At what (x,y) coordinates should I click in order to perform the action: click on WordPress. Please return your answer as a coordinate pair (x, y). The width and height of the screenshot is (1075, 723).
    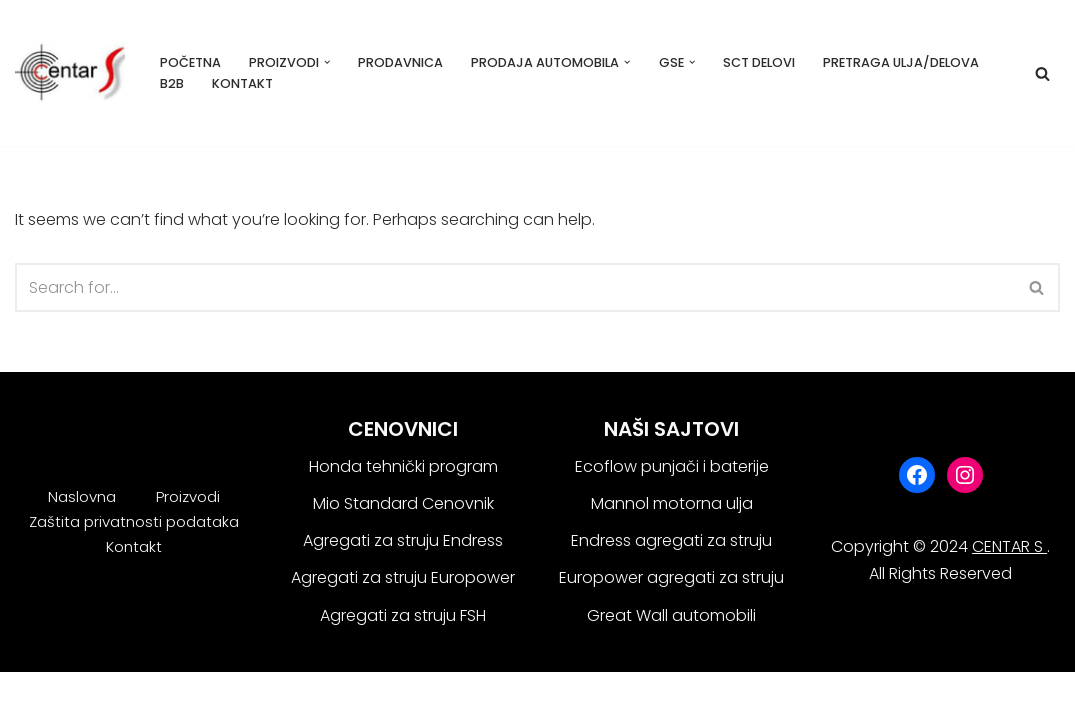
    Looking at the image, I should click on (205, 697).